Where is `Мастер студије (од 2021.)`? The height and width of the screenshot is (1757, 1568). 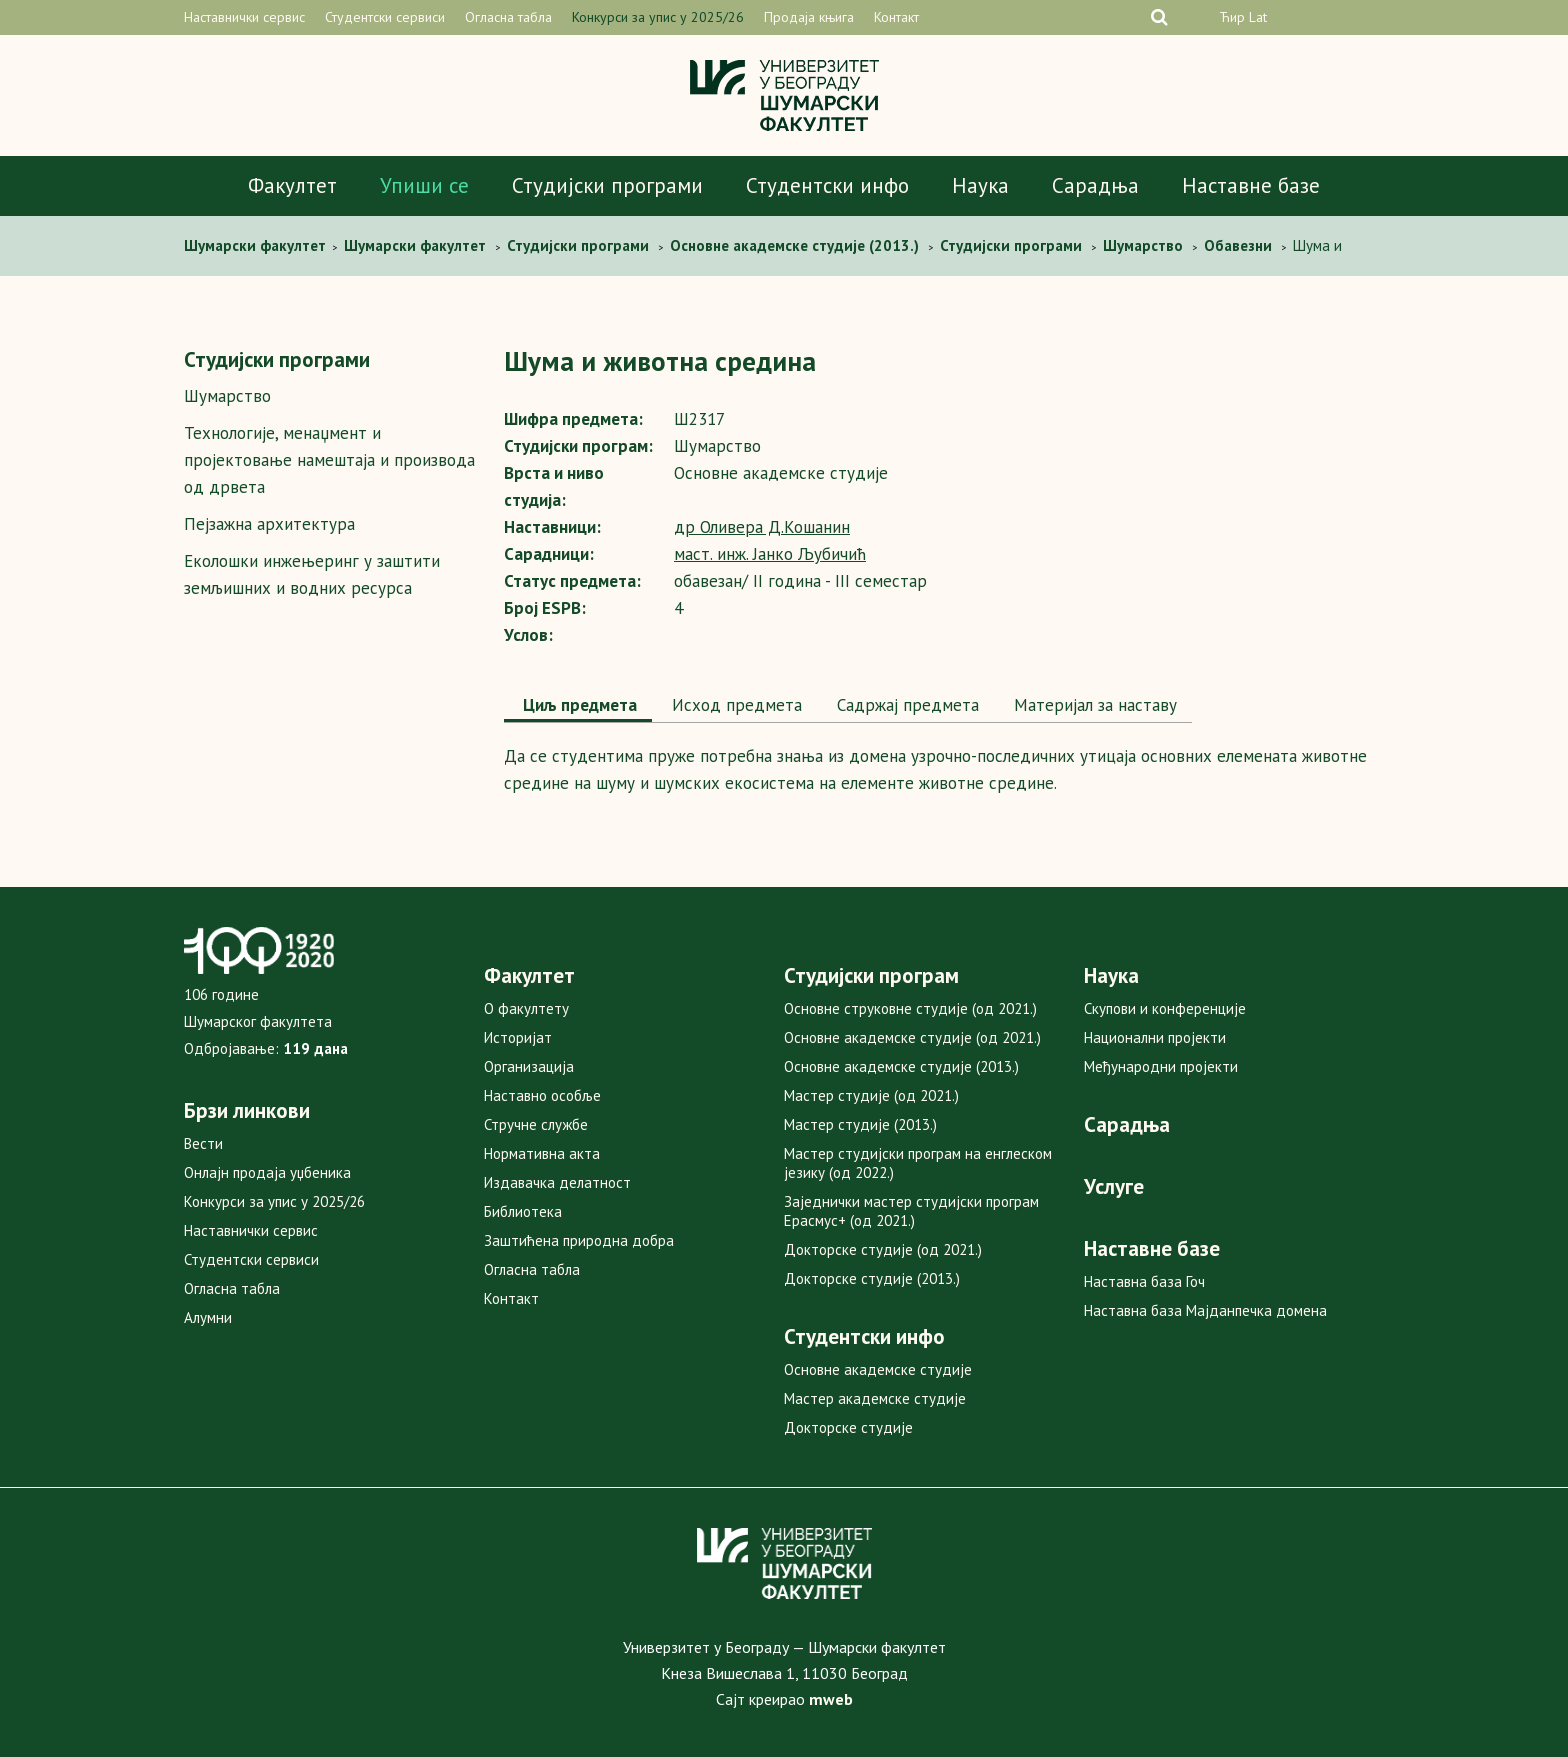
Мастер студије (од 2021.) is located at coordinates (871, 1095).